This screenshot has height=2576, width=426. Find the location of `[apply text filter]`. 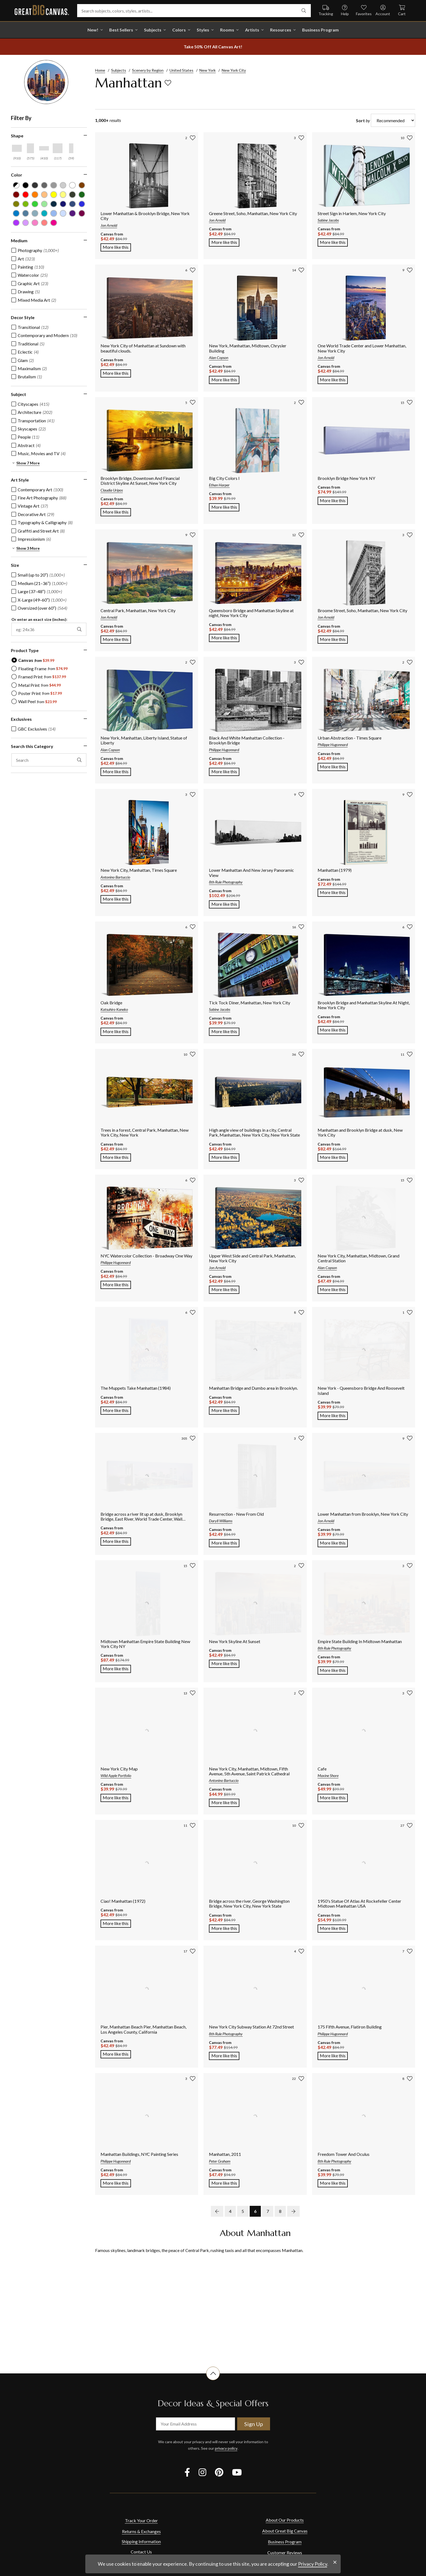

[apply text filter] is located at coordinates (79, 760).